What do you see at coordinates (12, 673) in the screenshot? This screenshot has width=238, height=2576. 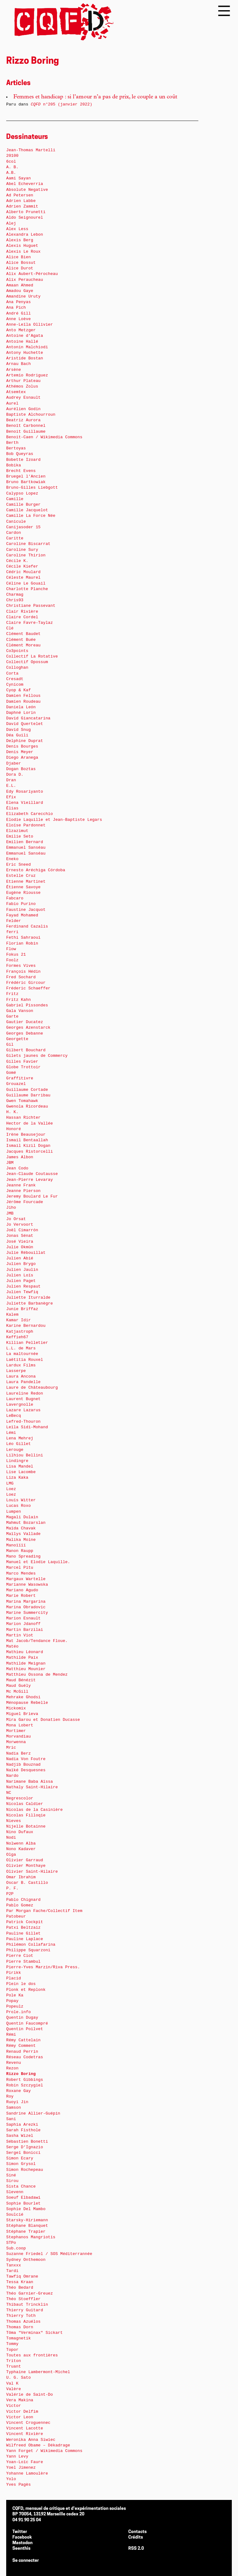 I see `Corta` at bounding box center [12, 673].